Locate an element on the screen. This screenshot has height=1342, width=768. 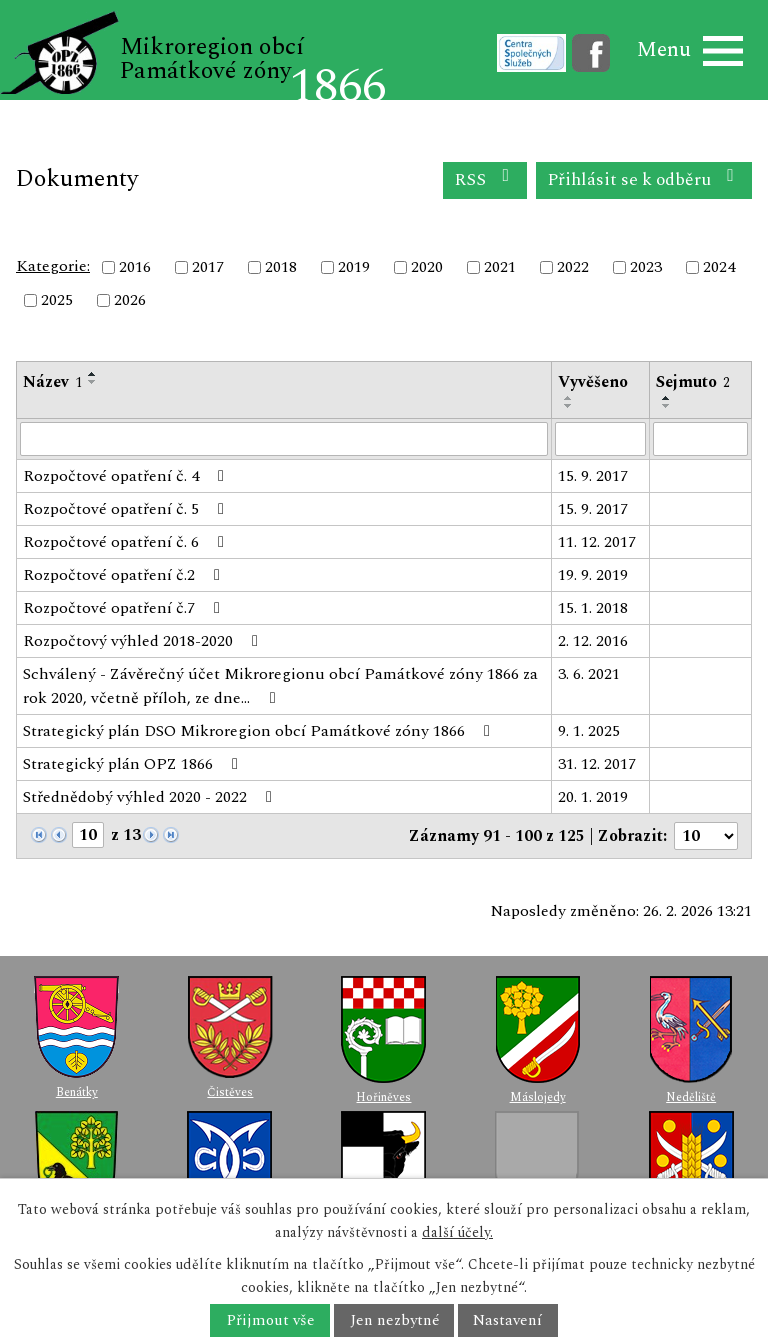
2026 is located at coordinates (130, 301).